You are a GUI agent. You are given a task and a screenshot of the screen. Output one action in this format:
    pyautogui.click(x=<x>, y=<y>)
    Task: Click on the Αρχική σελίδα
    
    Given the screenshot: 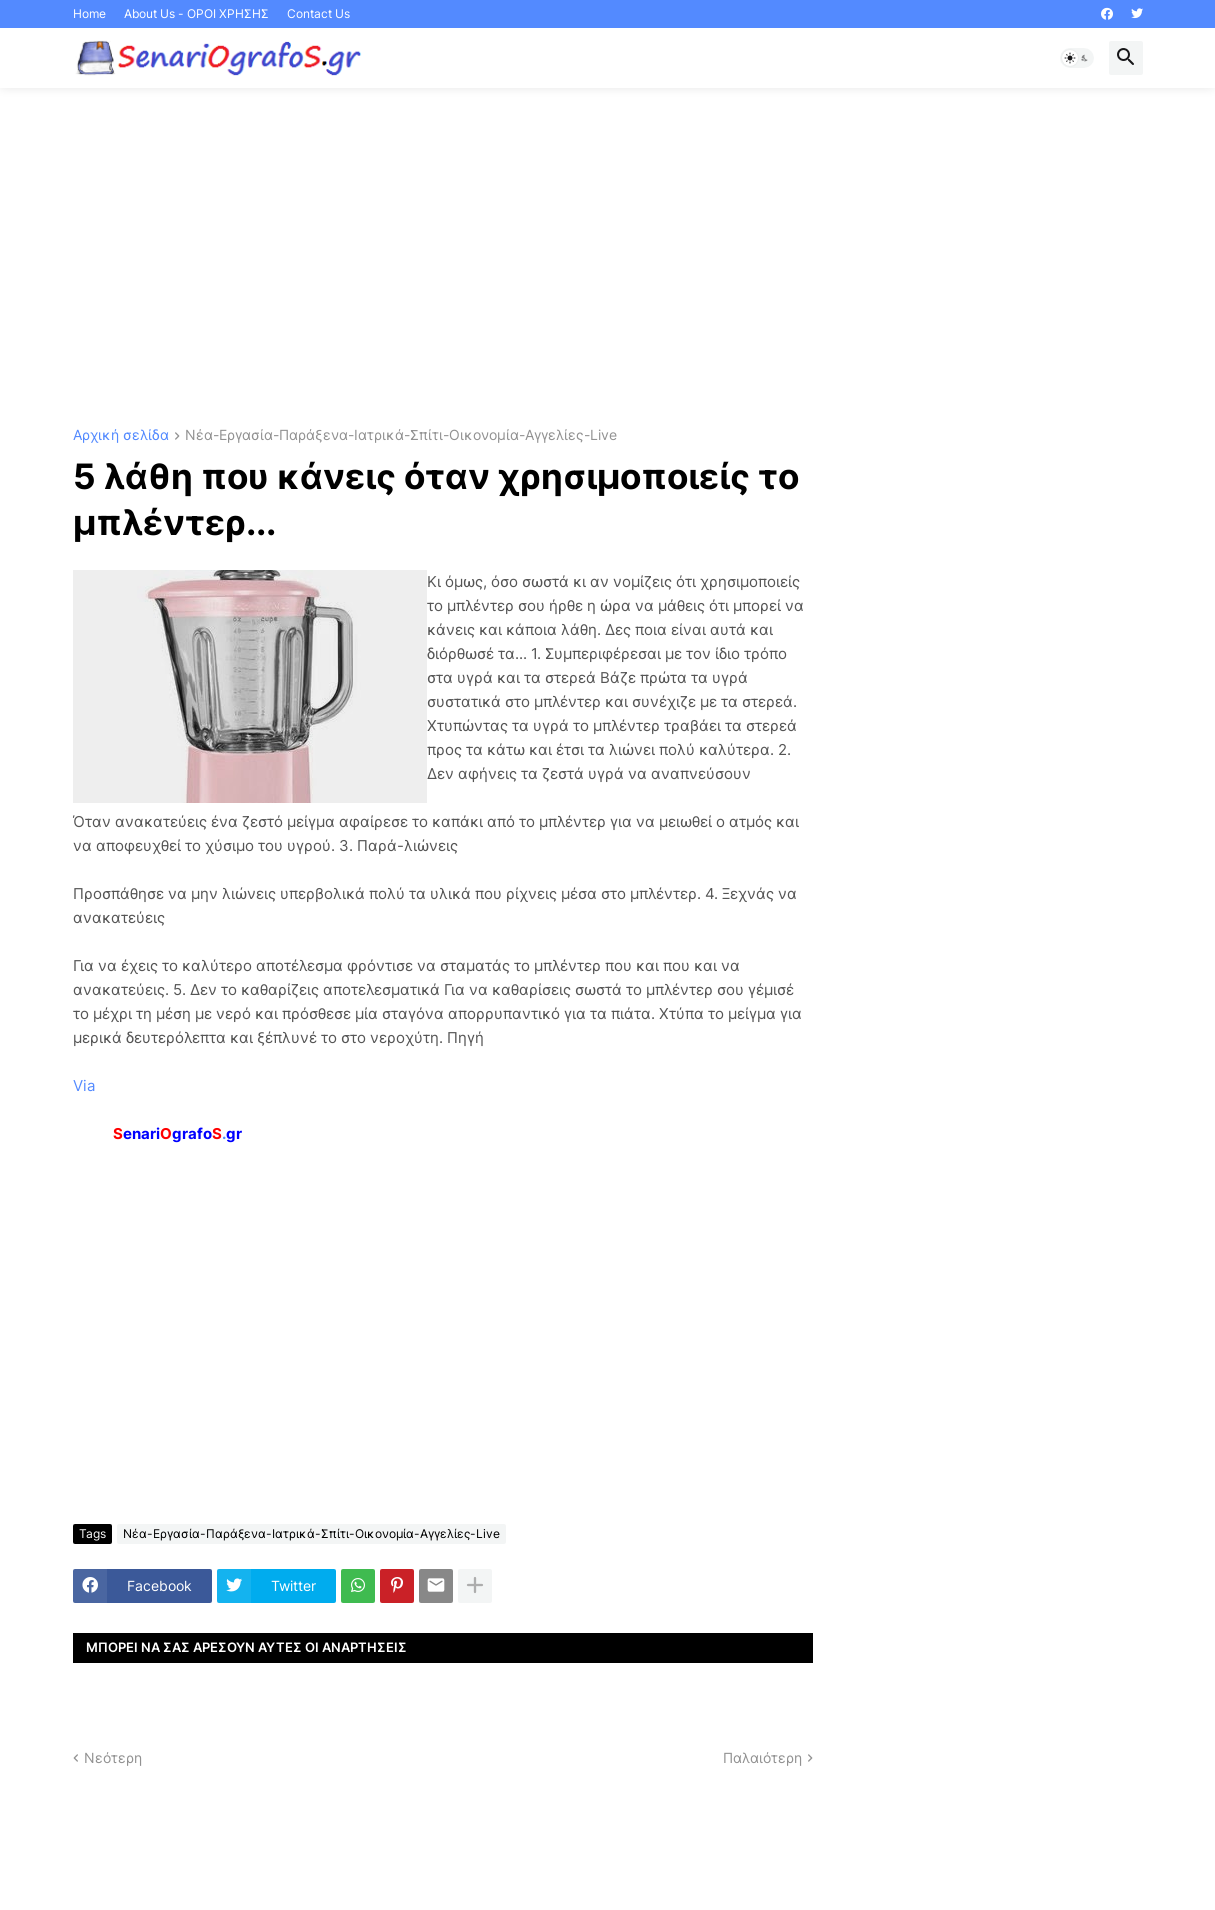 What is the action you would take?
    pyautogui.click(x=121, y=435)
    